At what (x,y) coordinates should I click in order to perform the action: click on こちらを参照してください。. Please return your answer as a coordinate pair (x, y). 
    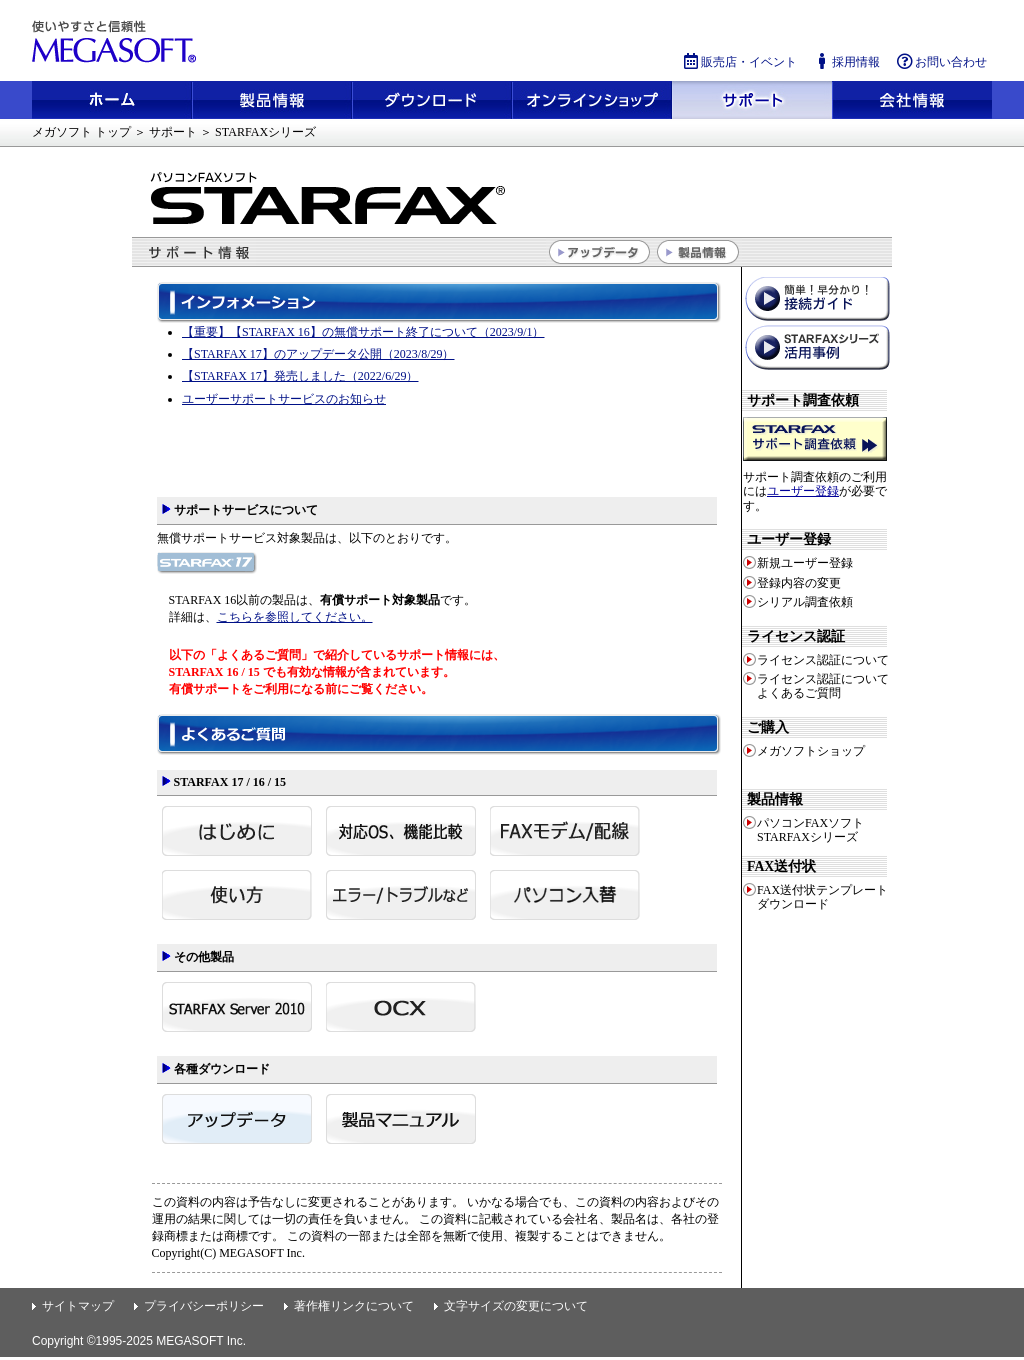
    Looking at the image, I should click on (295, 617).